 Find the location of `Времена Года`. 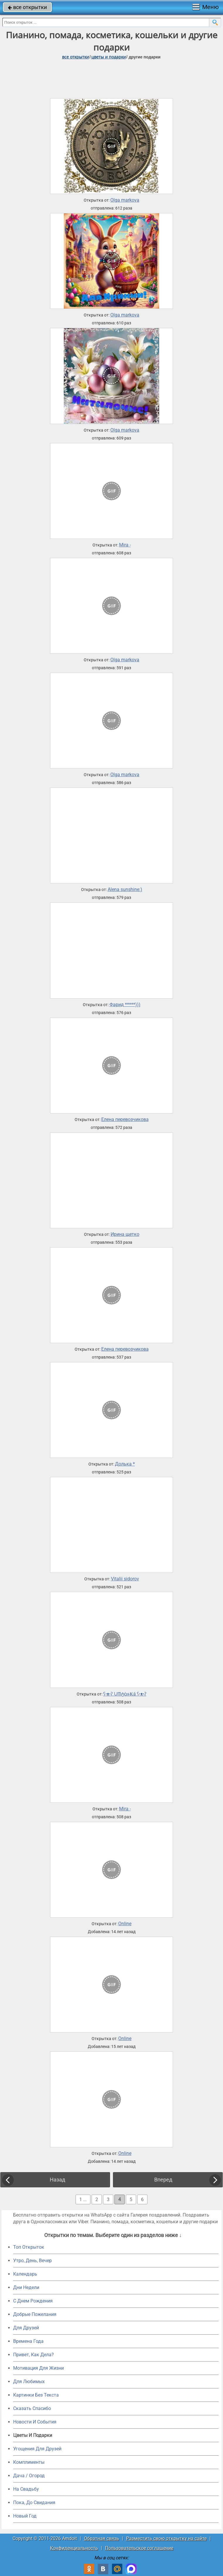

Времена Года is located at coordinates (28, 2341).